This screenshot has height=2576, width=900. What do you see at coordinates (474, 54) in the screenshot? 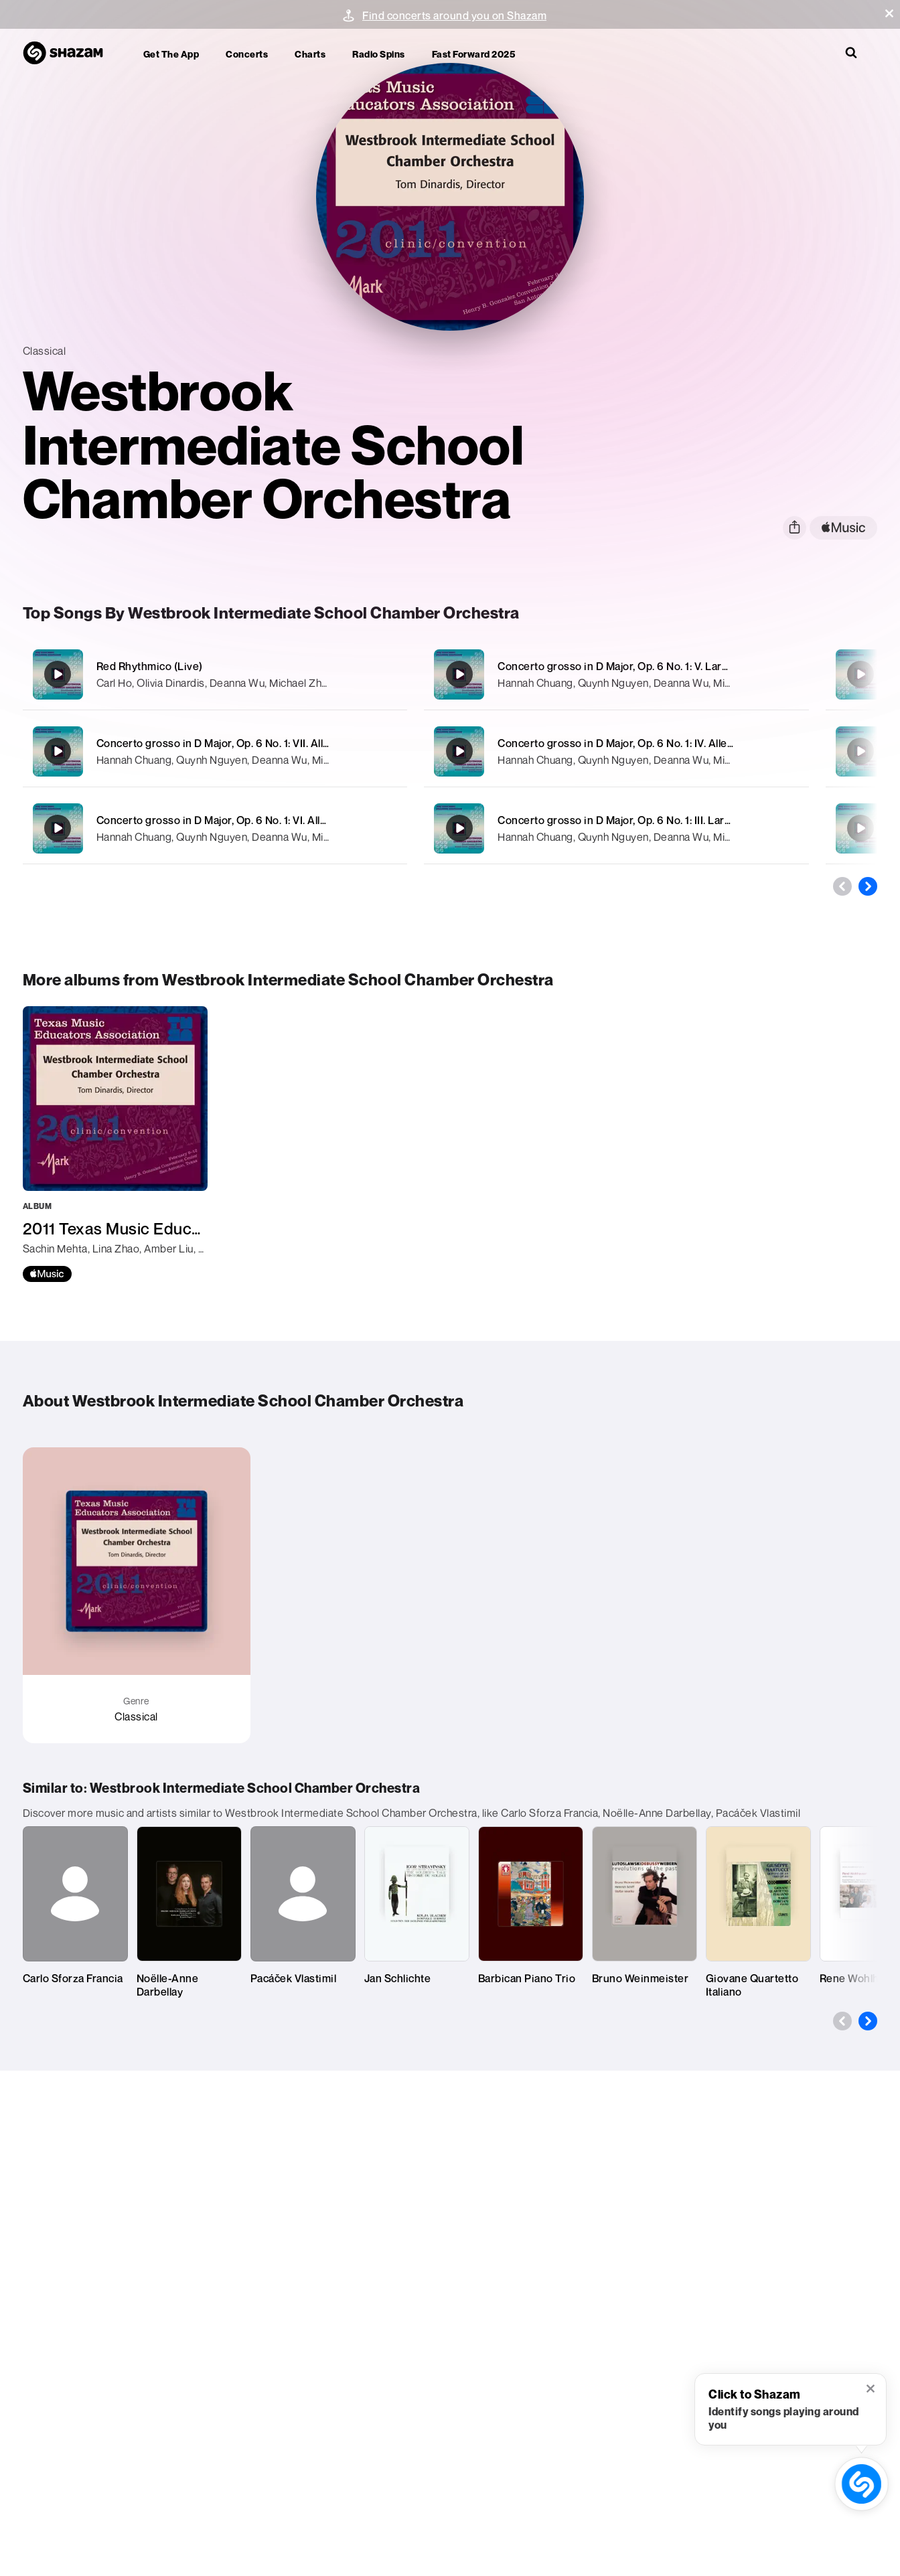
I see `Fast Forward 2025` at bounding box center [474, 54].